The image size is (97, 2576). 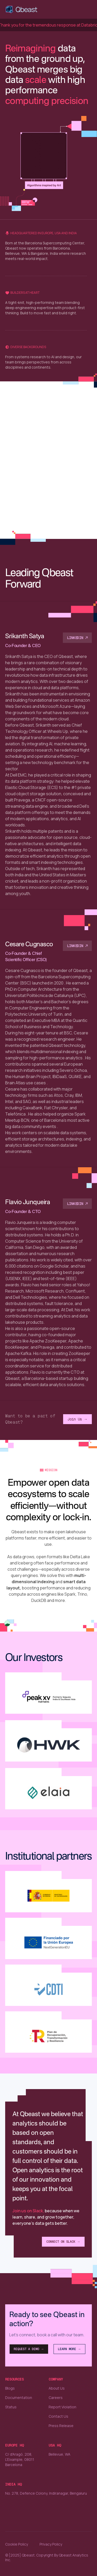 I want to click on Learn More →, so click(x=69, y=2349).